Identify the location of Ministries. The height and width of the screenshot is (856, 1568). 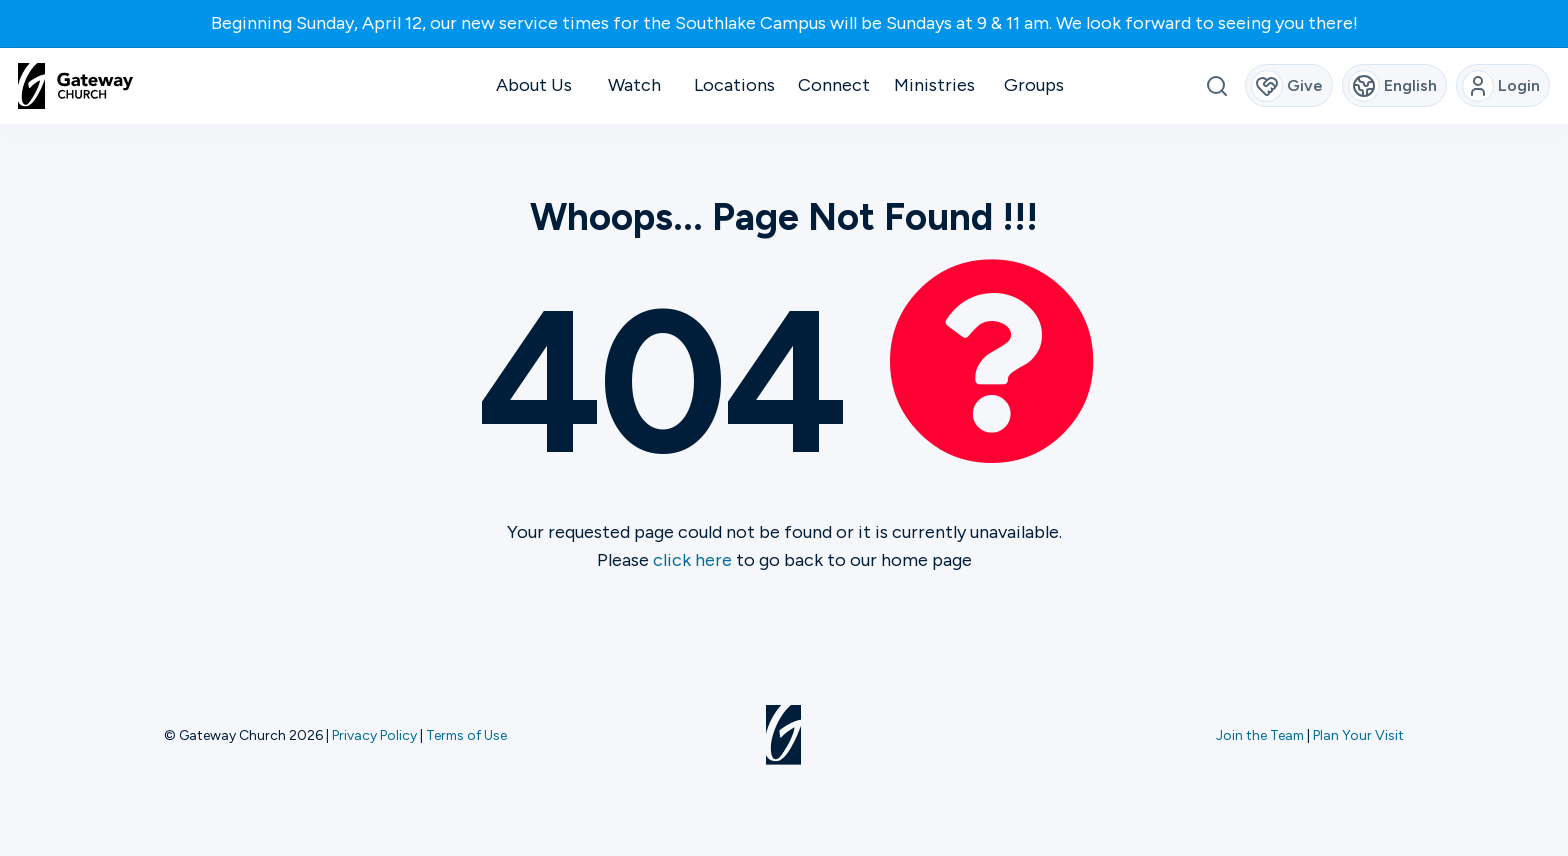
(934, 85).